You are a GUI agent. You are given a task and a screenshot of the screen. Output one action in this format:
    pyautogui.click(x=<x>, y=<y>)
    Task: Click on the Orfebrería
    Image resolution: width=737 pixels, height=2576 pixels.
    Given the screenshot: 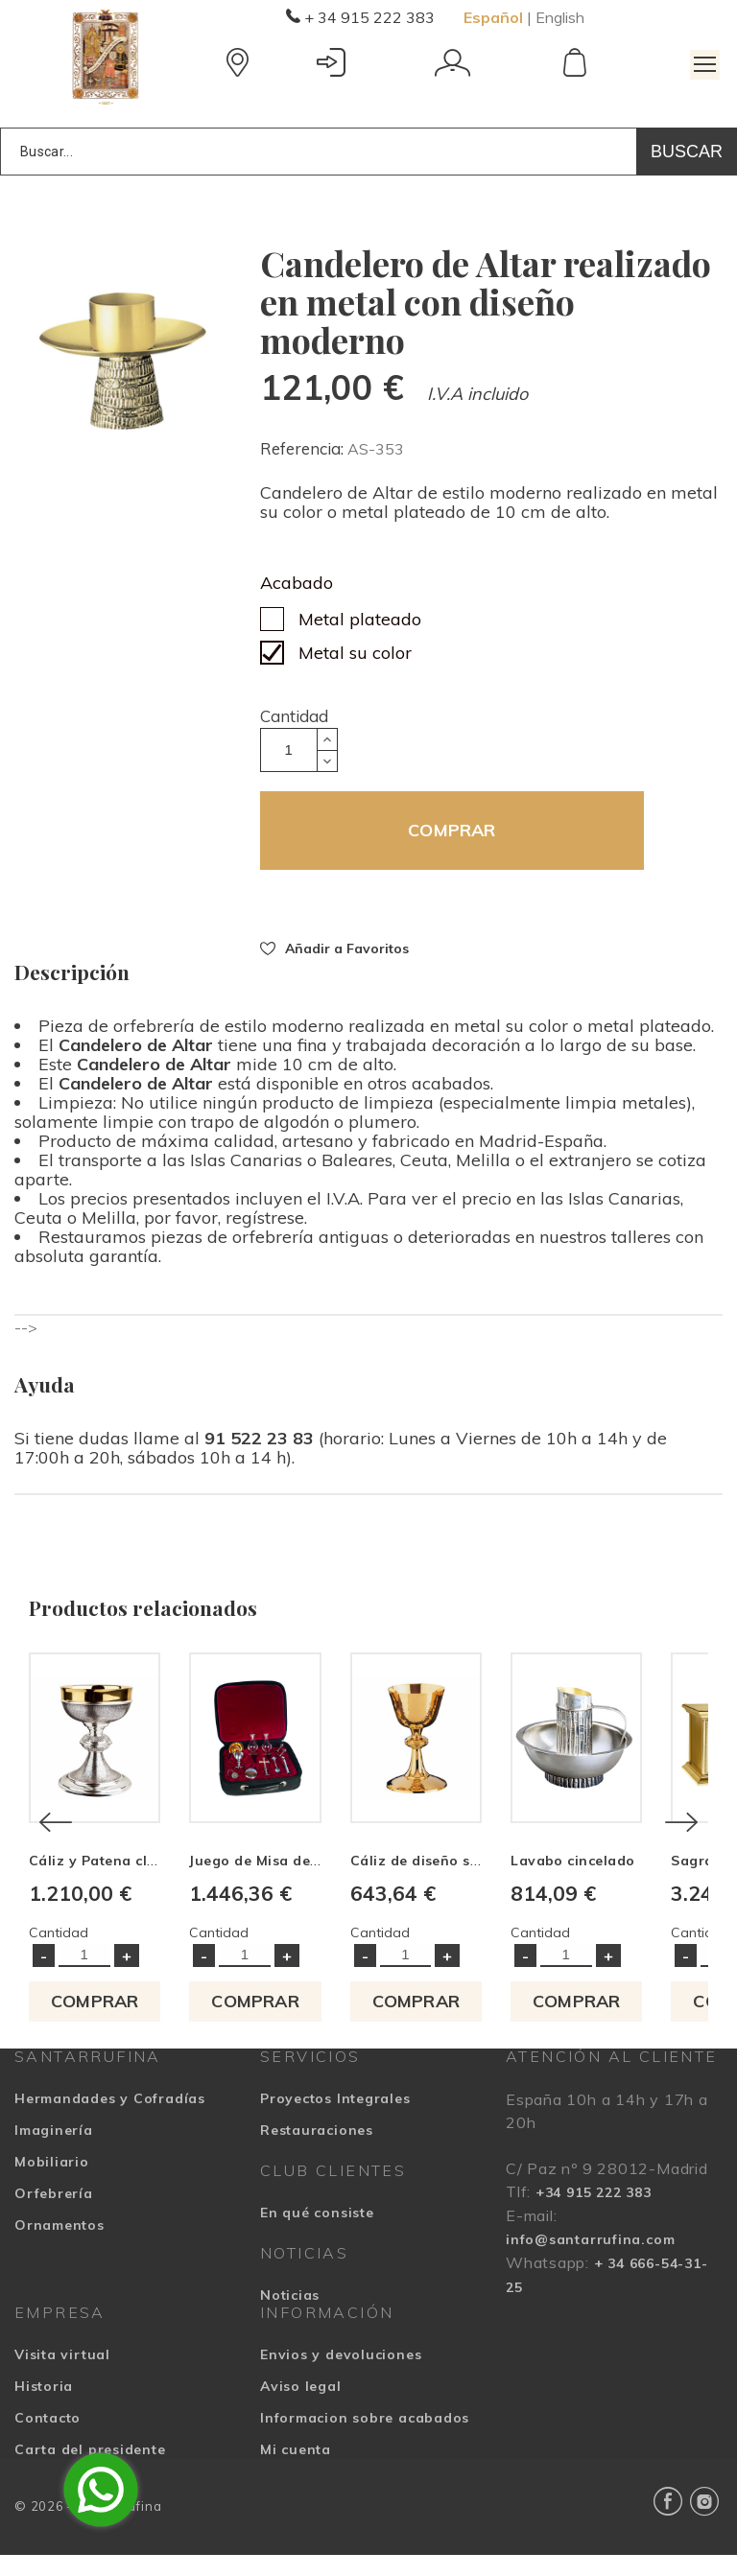 What is the action you would take?
    pyautogui.click(x=53, y=2214)
    